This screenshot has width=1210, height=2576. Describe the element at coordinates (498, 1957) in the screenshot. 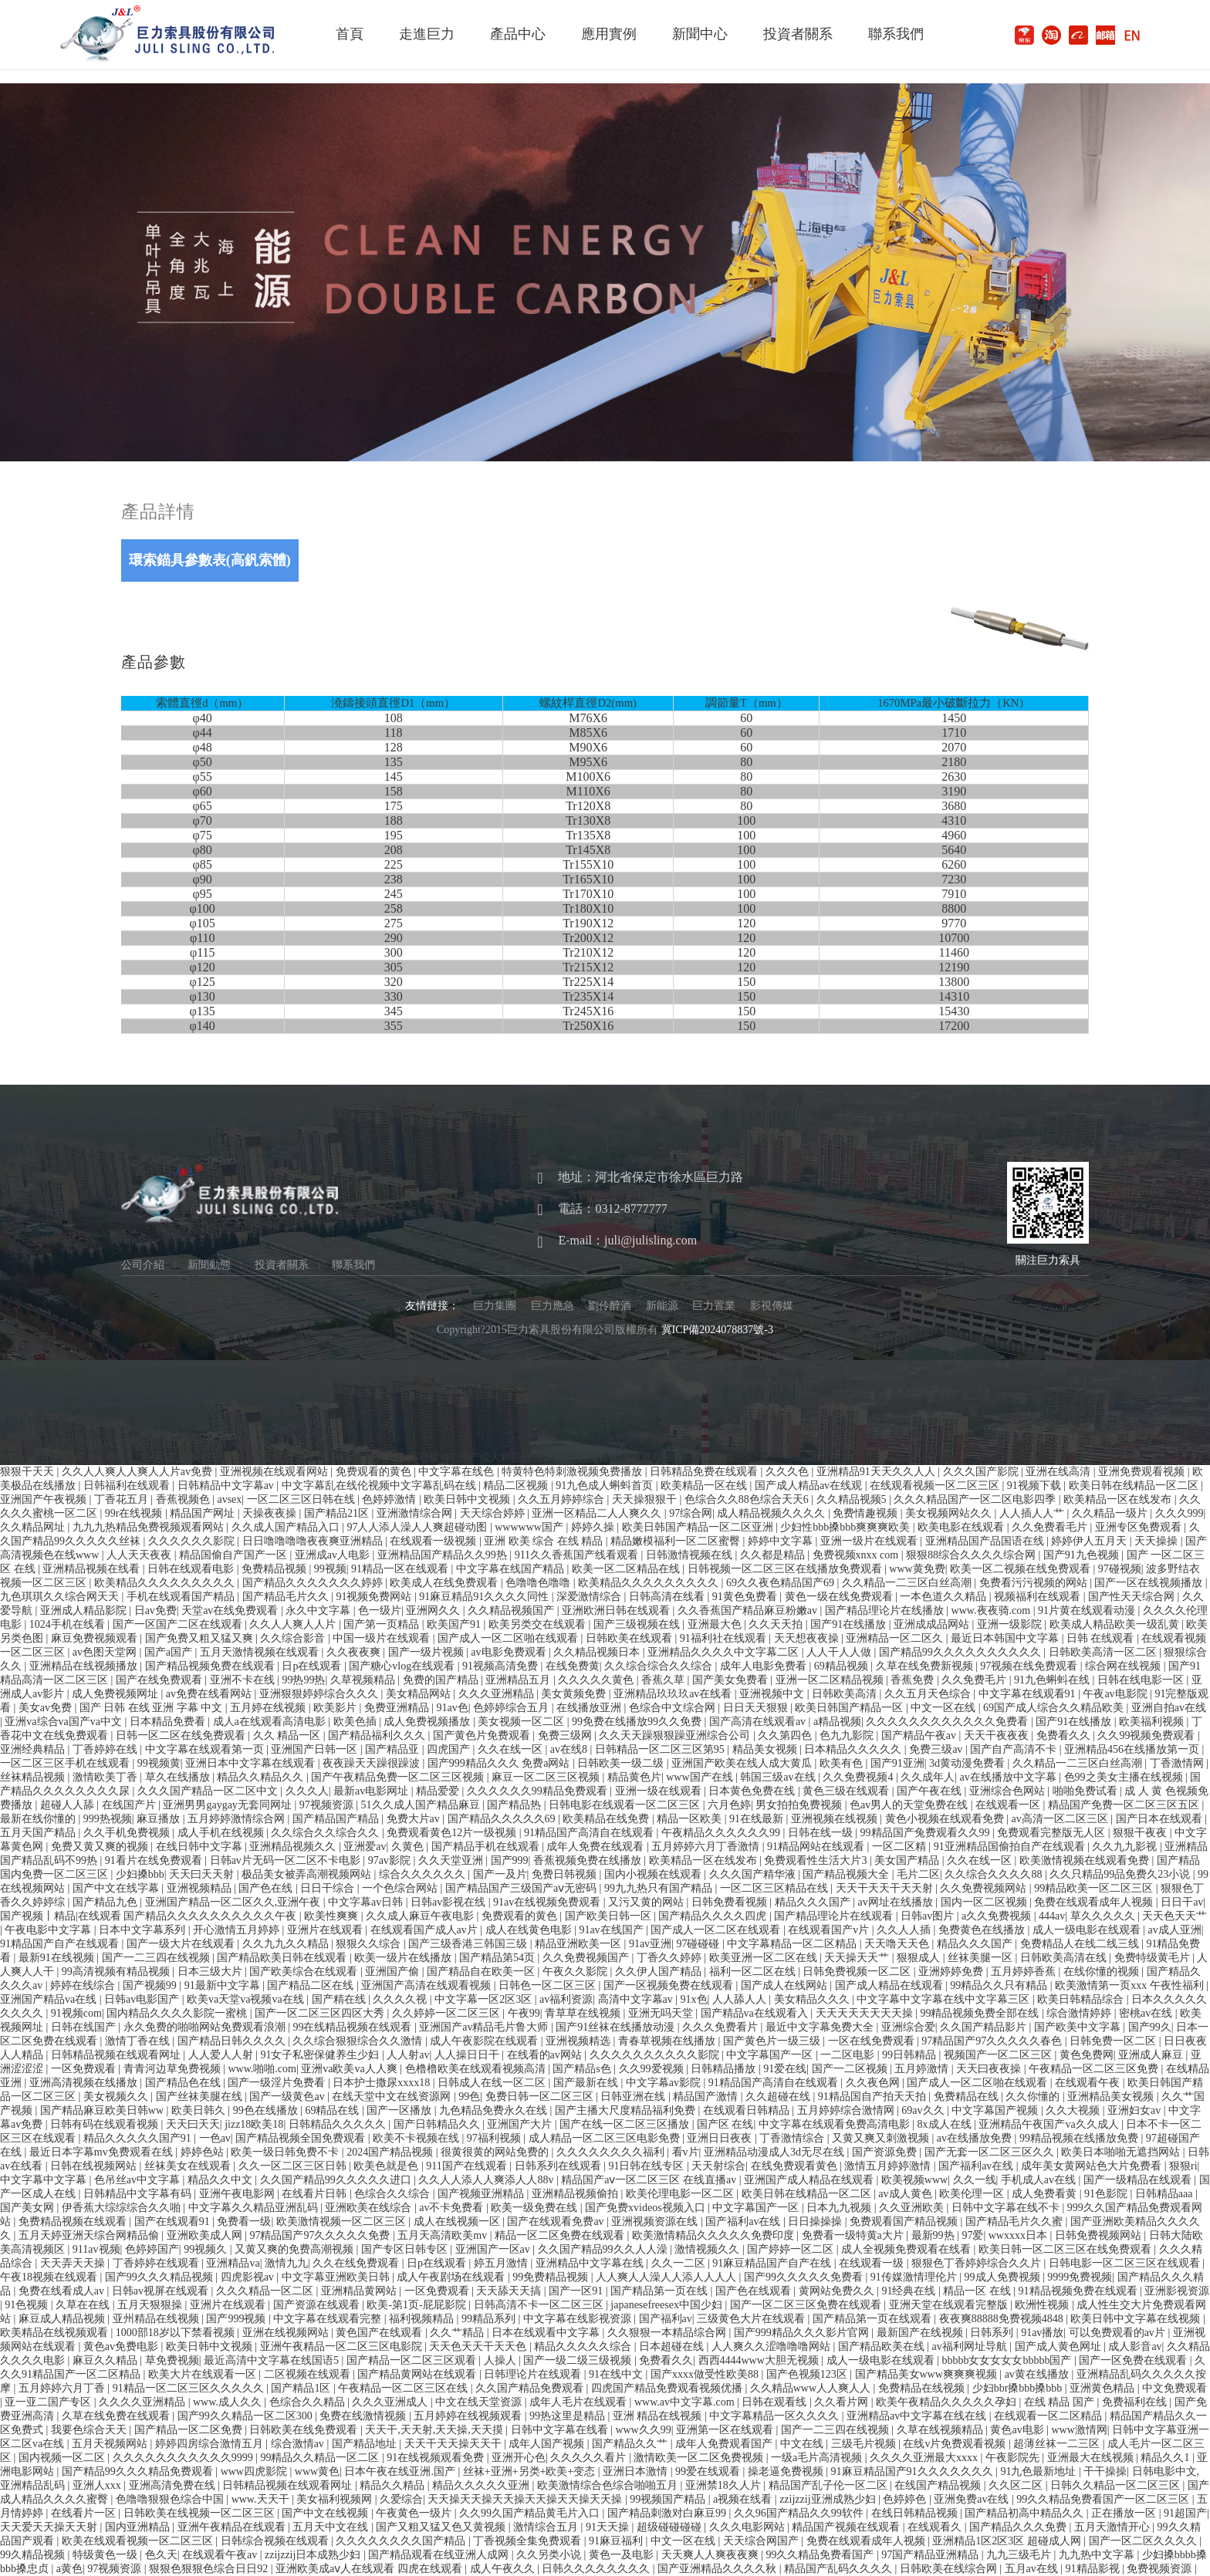

I see `国产精品第54页` at that location.